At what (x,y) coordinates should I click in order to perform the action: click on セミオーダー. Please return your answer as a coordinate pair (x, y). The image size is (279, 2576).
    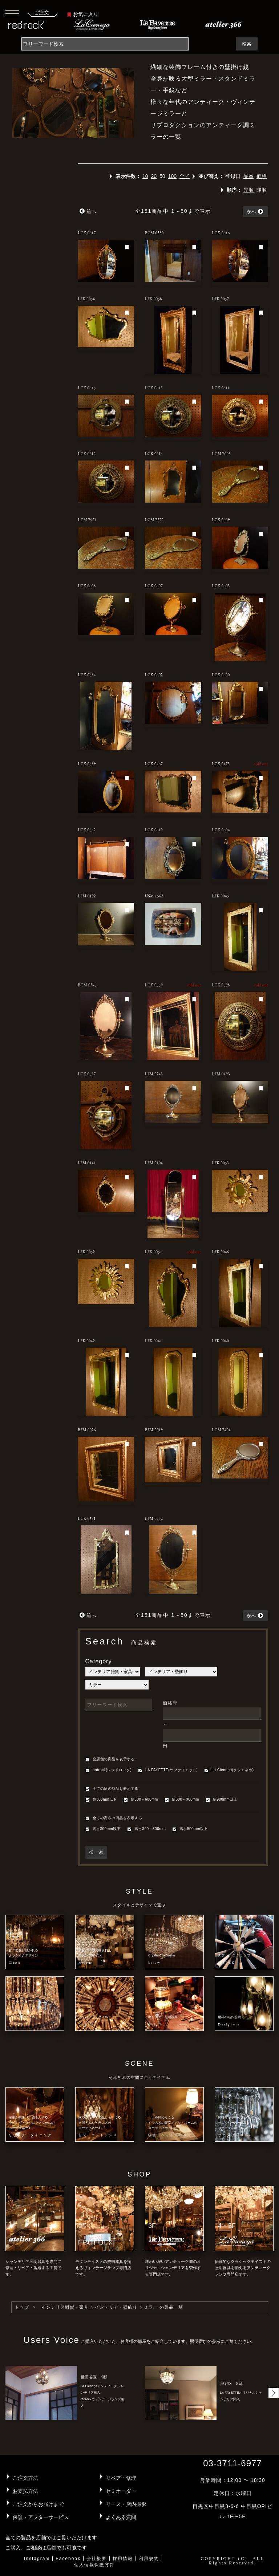
    Looking at the image, I should click on (121, 2491).